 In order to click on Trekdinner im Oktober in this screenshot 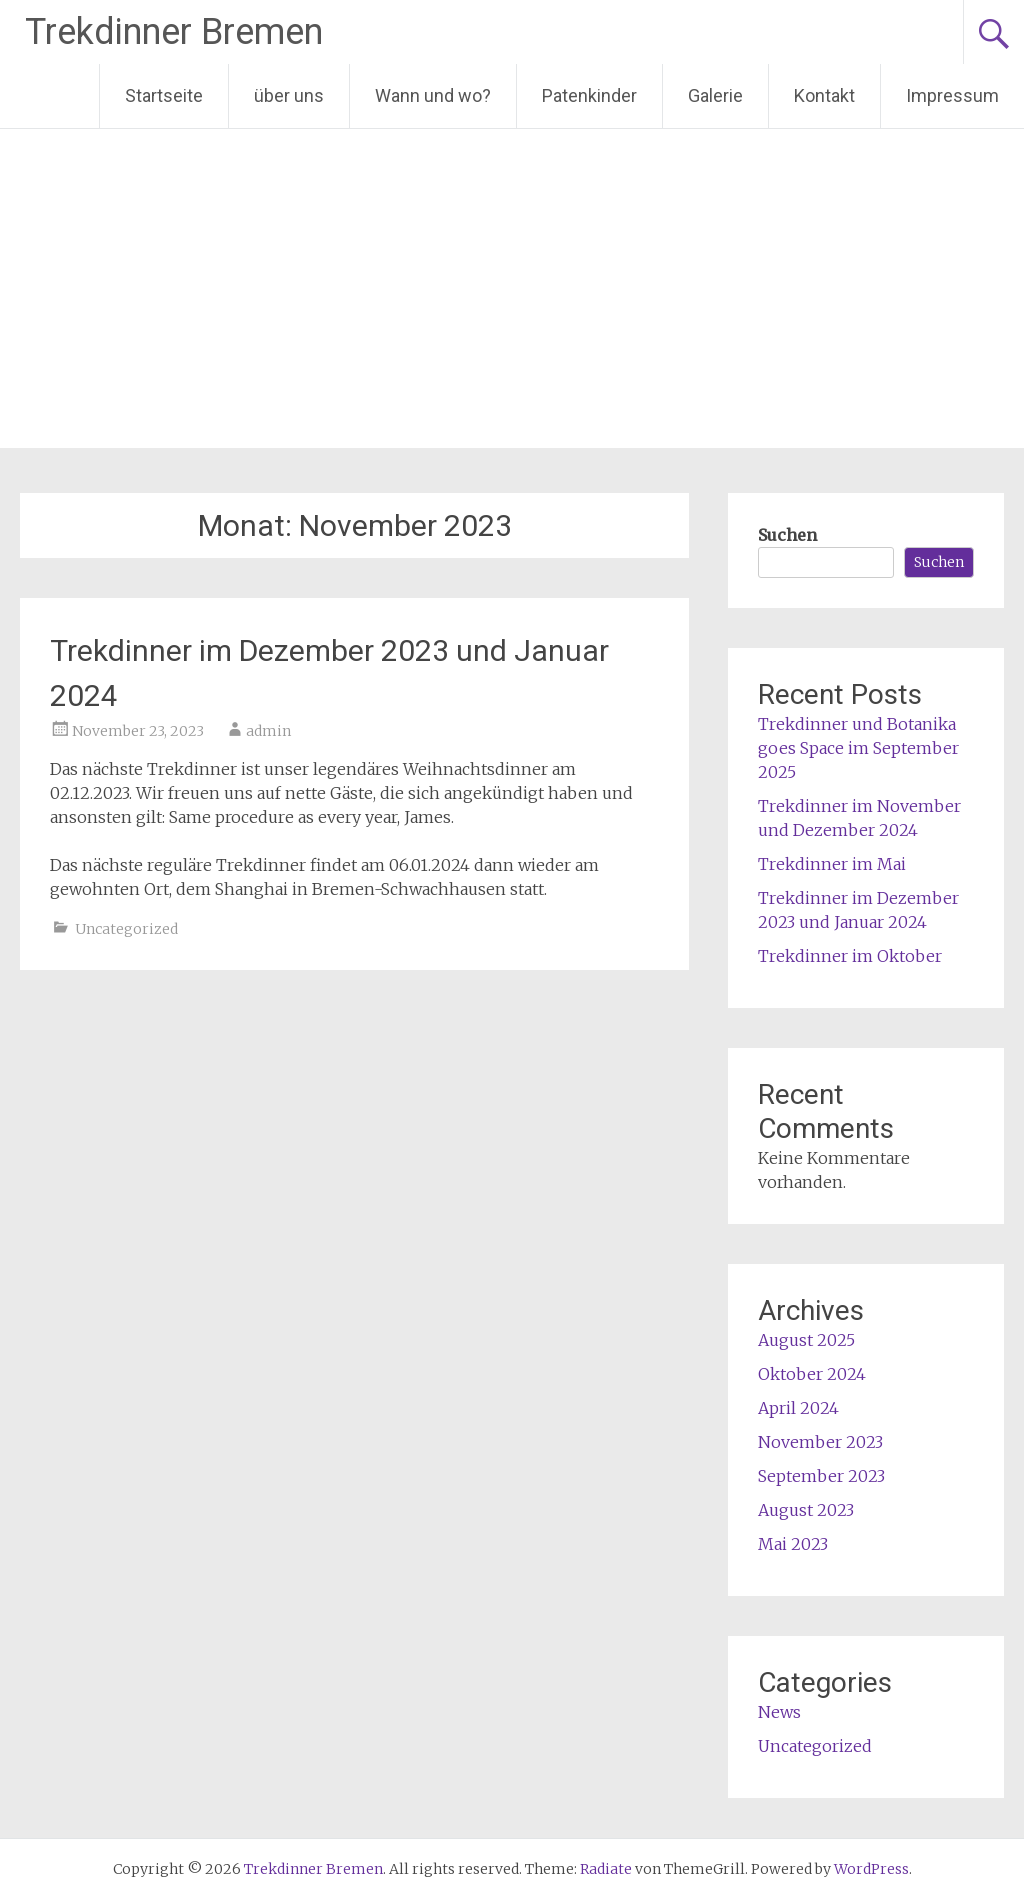, I will do `click(850, 956)`.